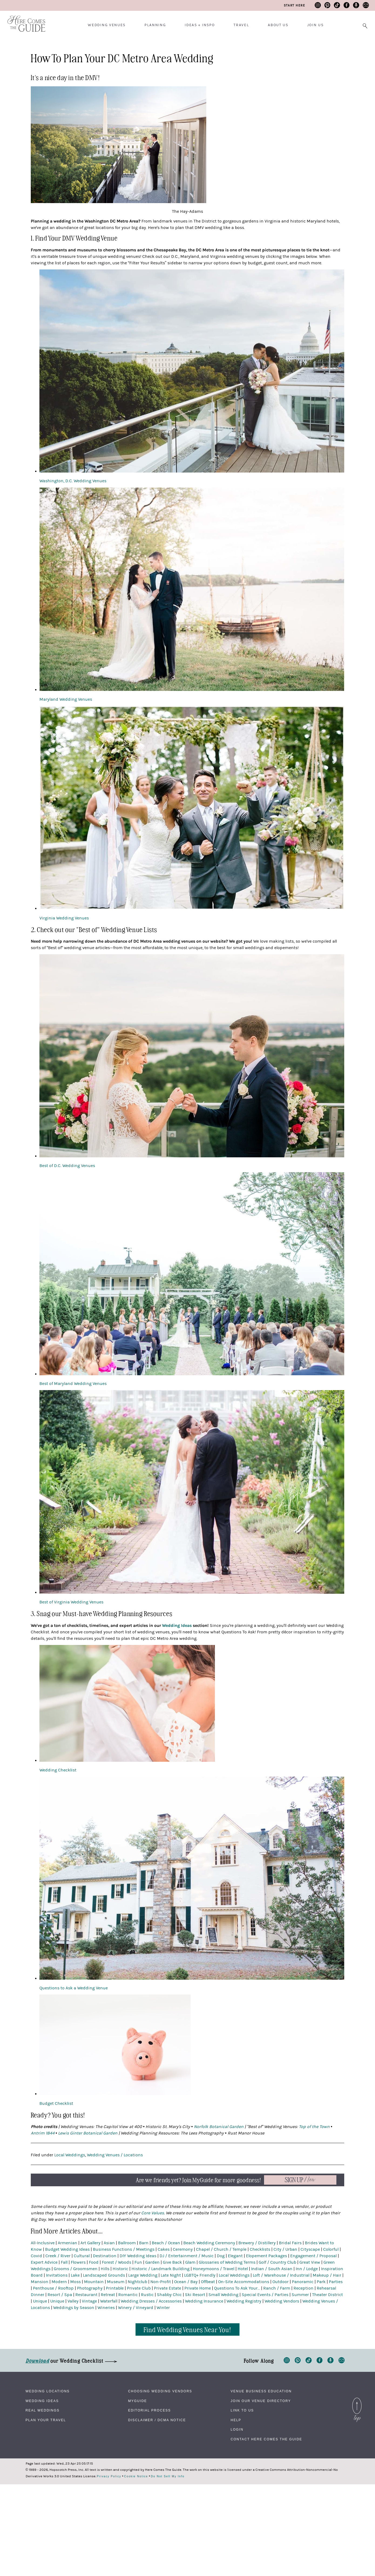 Image resolution: width=375 pixels, height=2576 pixels. I want to click on Beach / Ocean, so click(166, 2242).